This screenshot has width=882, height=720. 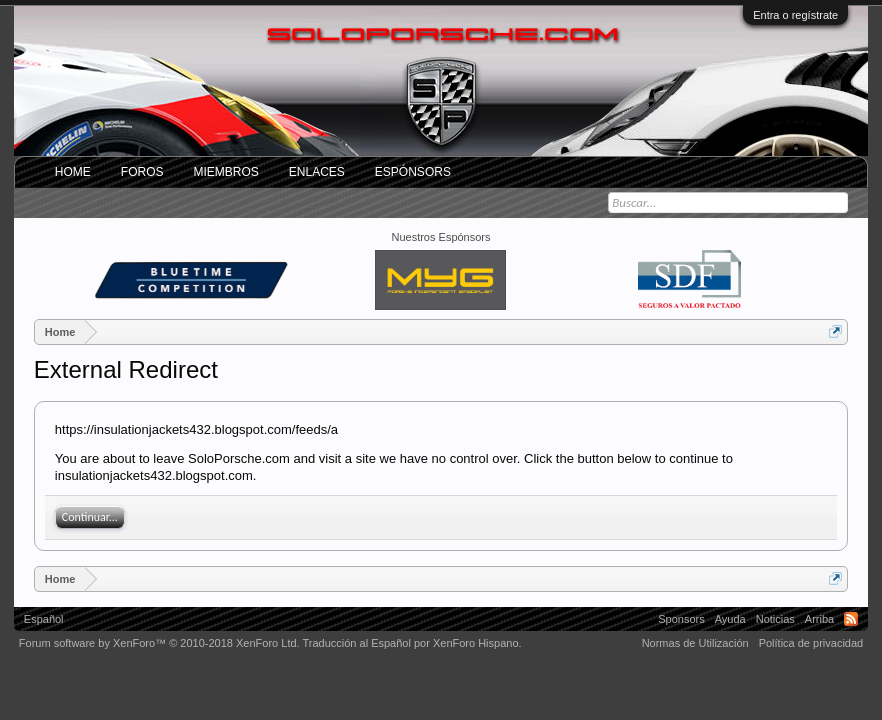 I want to click on Miembros, so click(x=225, y=172).